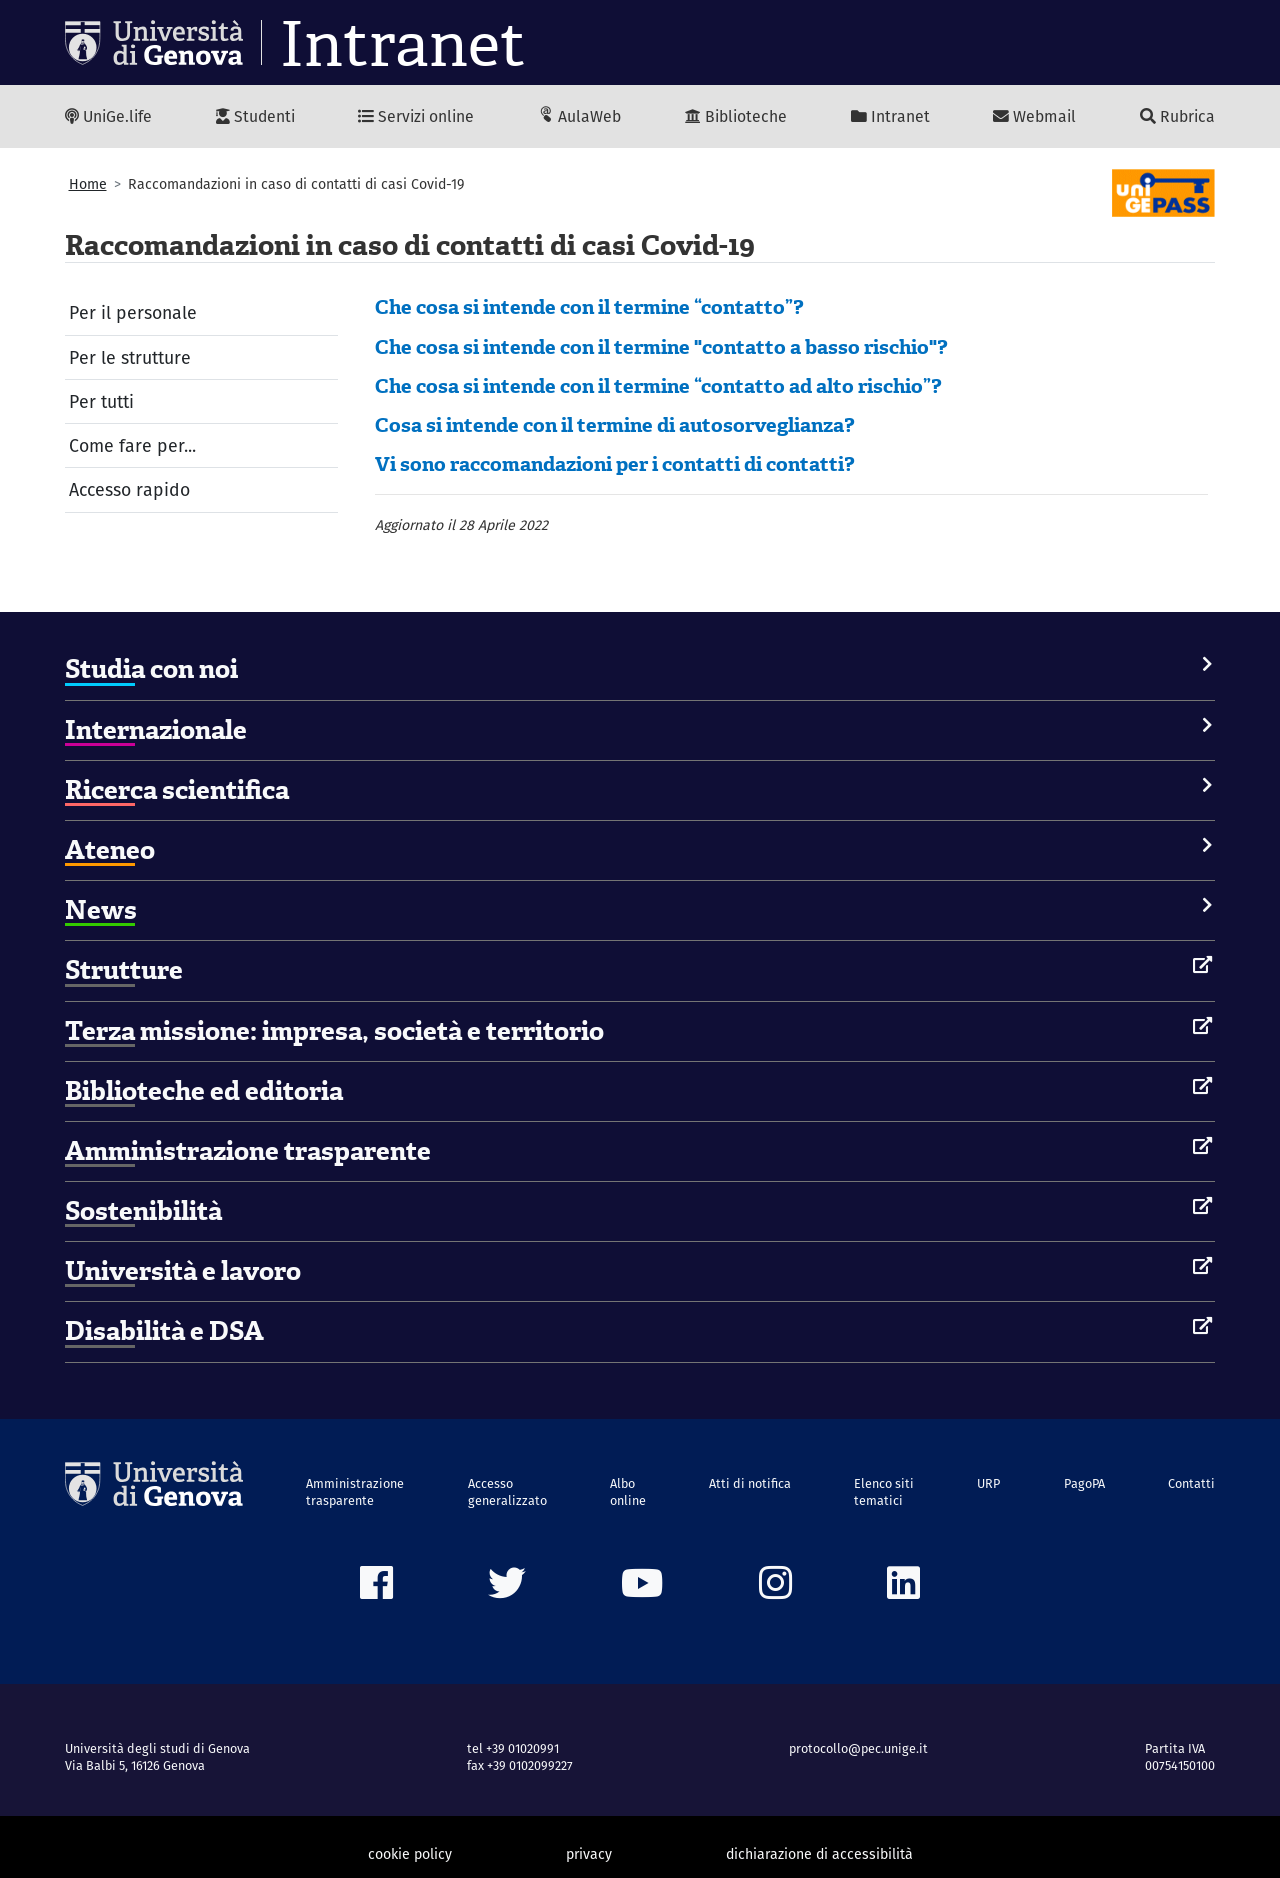 The height and width of the screenshot is (1878, 1280). I want to click on Amministrazione trasparente, so click(248, 1151).